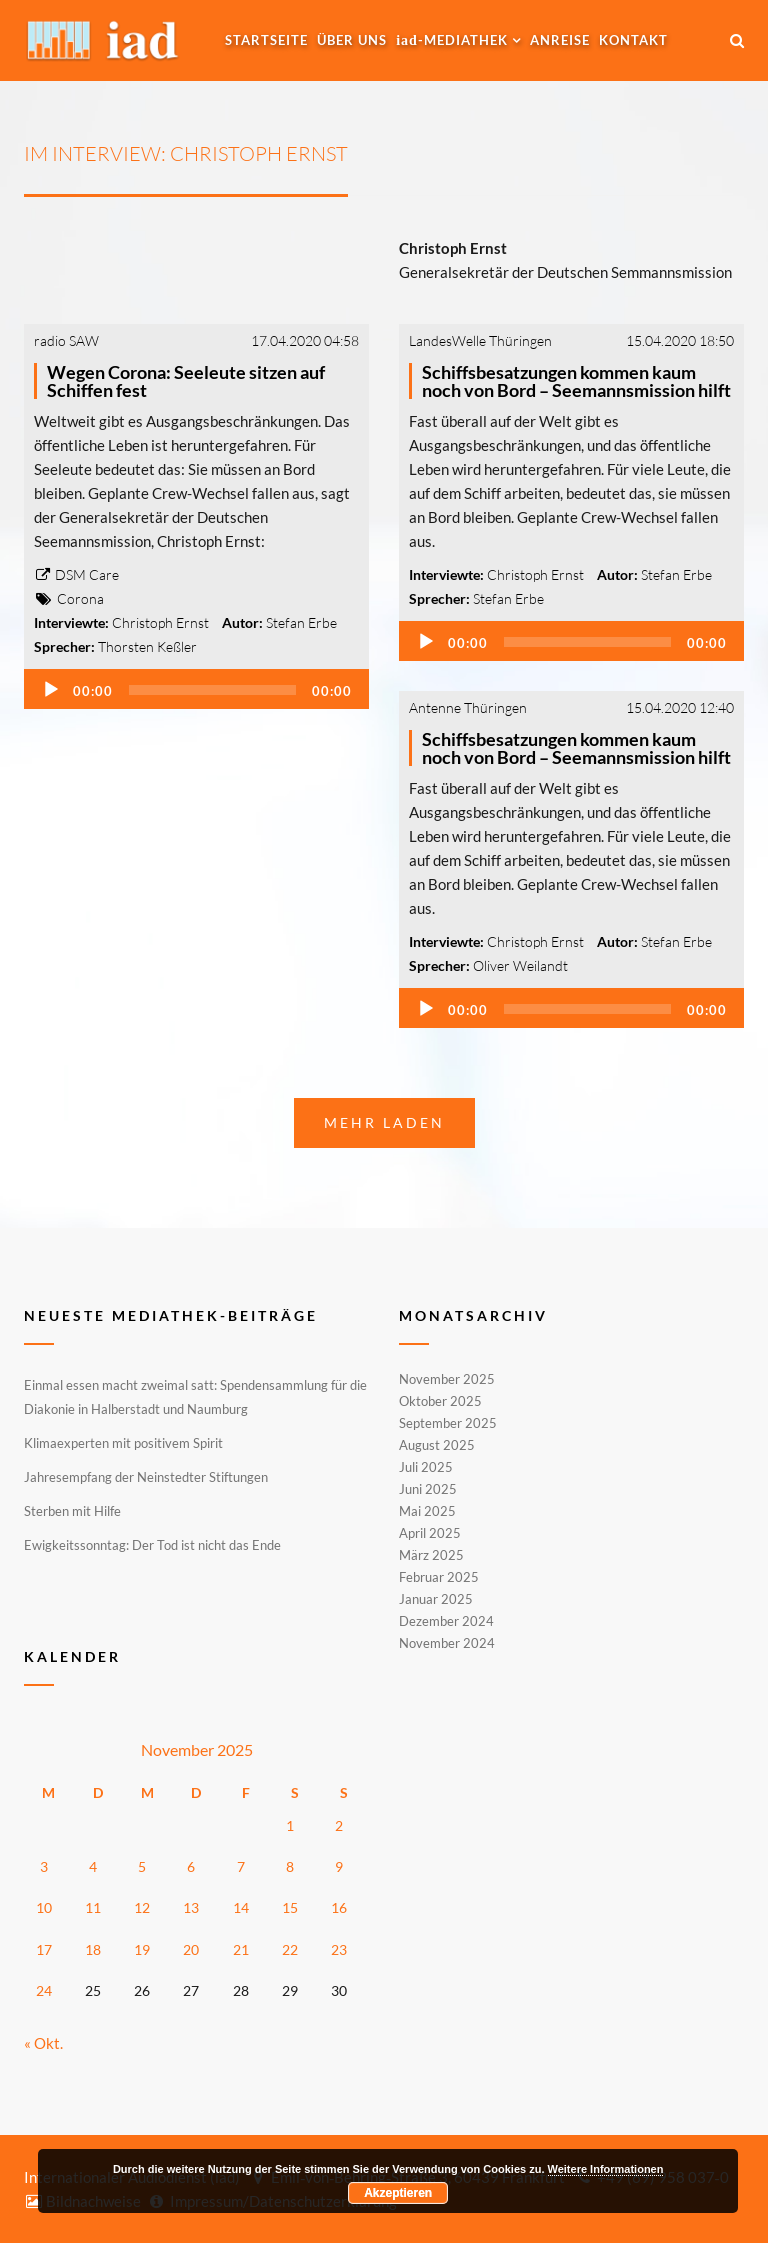  Describe the element at coordinates (480, 340) in the screenshot. I see `LandesWelle Thüringen` at that location.